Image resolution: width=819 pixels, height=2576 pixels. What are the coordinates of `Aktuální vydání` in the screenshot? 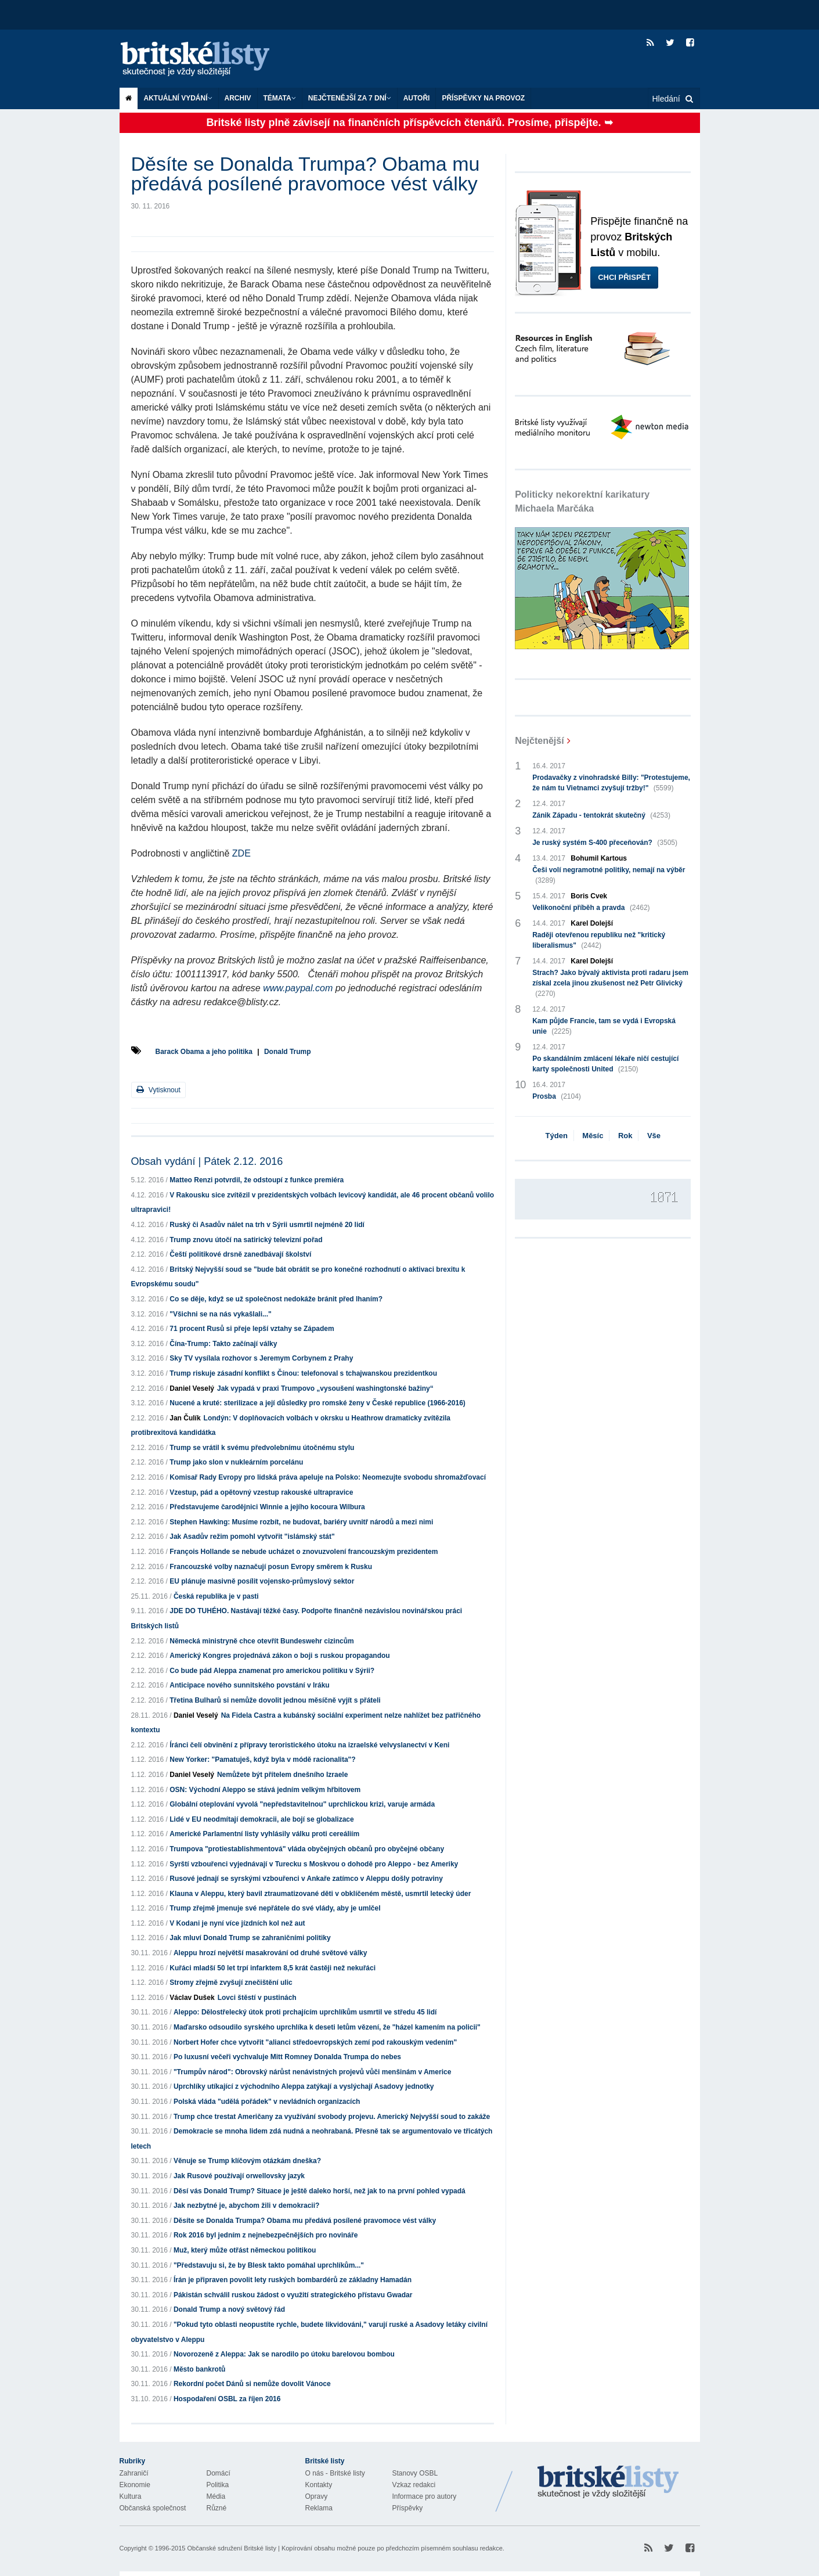 It's located at (178, 98).